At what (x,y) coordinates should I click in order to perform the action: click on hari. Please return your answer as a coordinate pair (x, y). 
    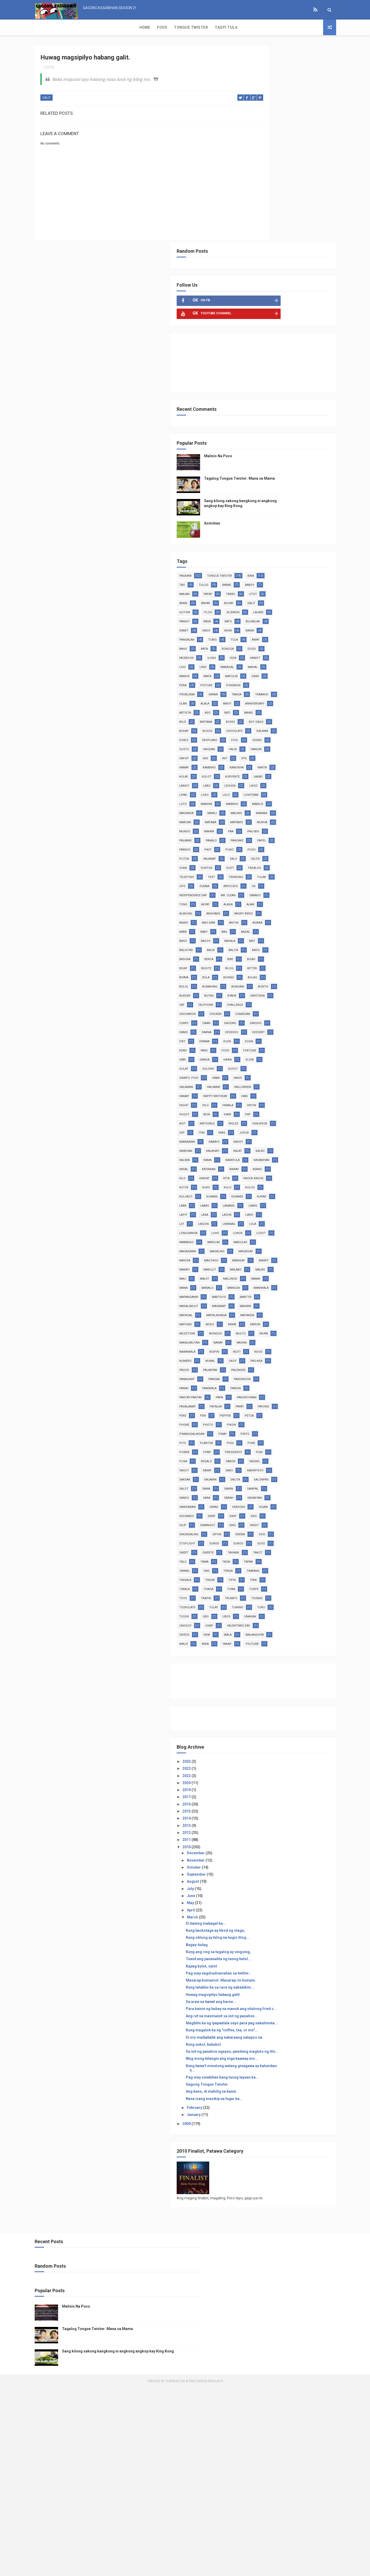
    Looking at the image, I should click on (293, 1073).